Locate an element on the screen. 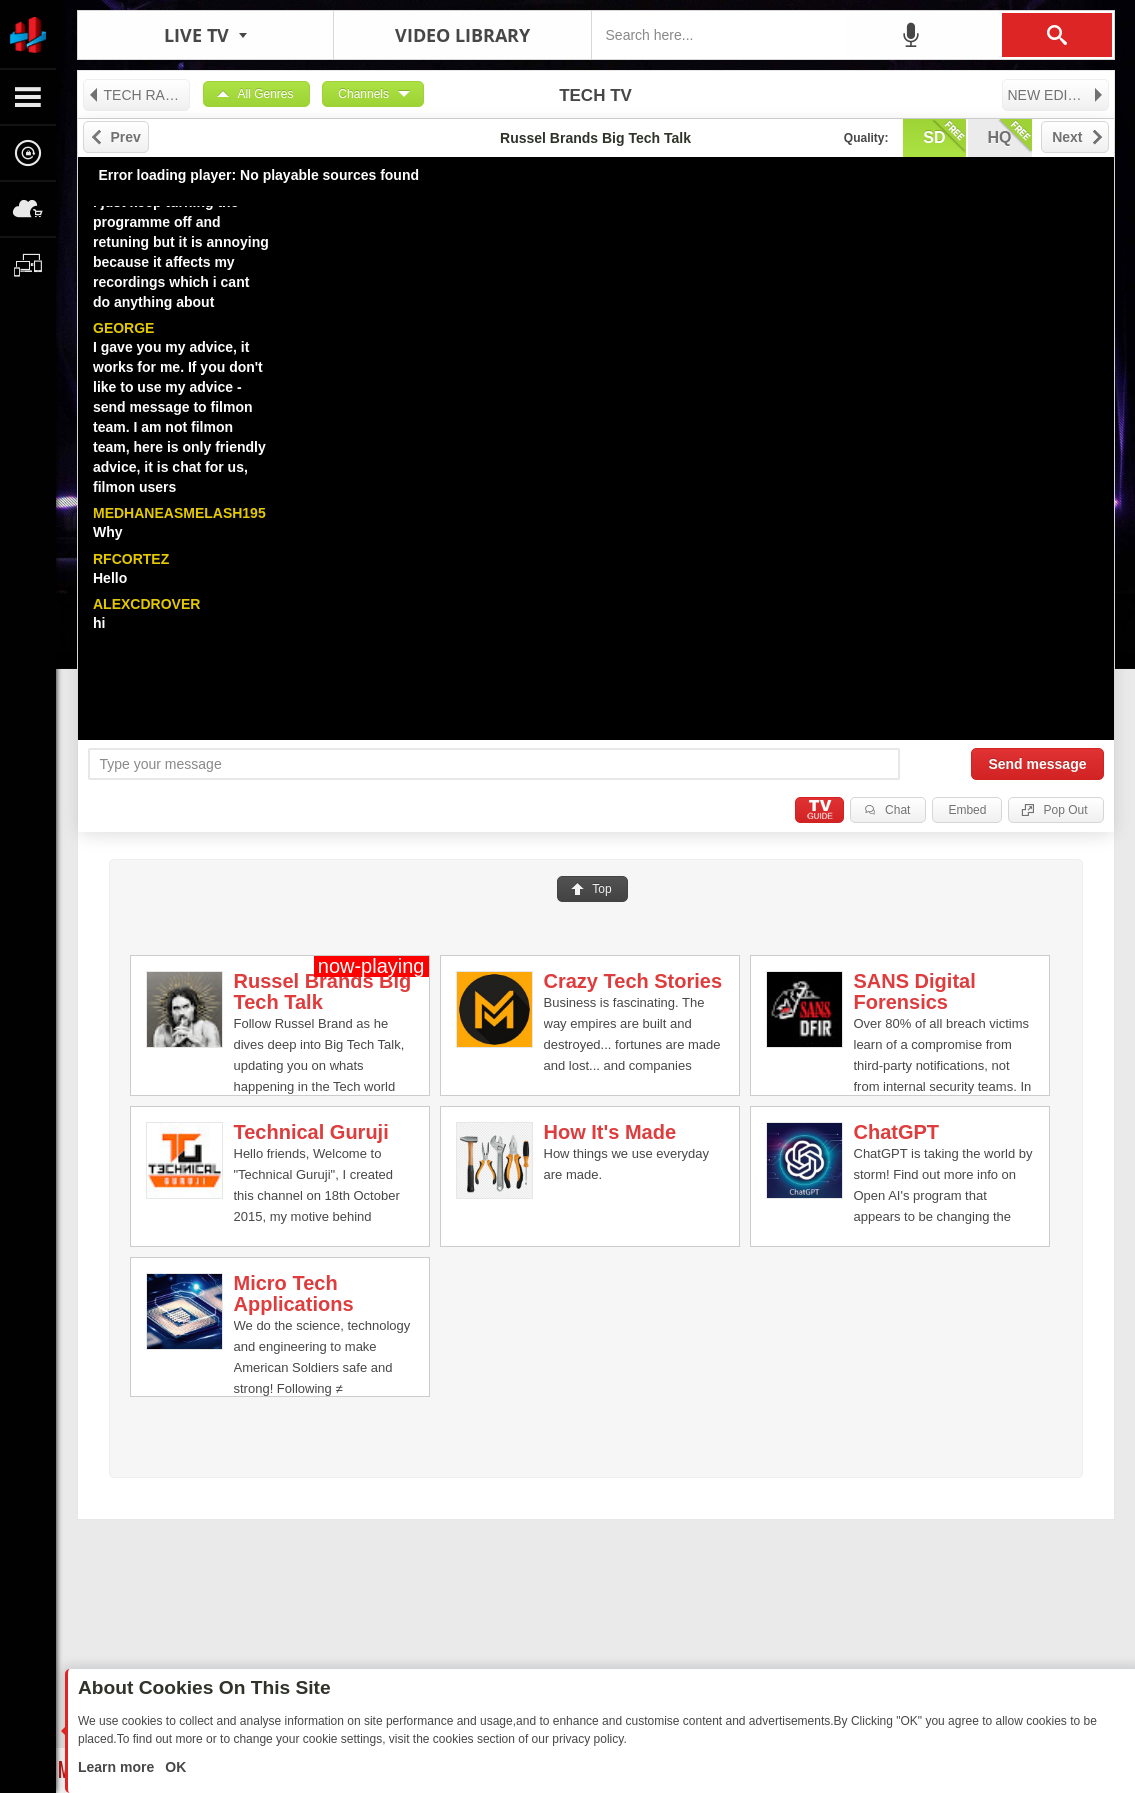  NEW EDITION is located at coordinates (1056, 95).